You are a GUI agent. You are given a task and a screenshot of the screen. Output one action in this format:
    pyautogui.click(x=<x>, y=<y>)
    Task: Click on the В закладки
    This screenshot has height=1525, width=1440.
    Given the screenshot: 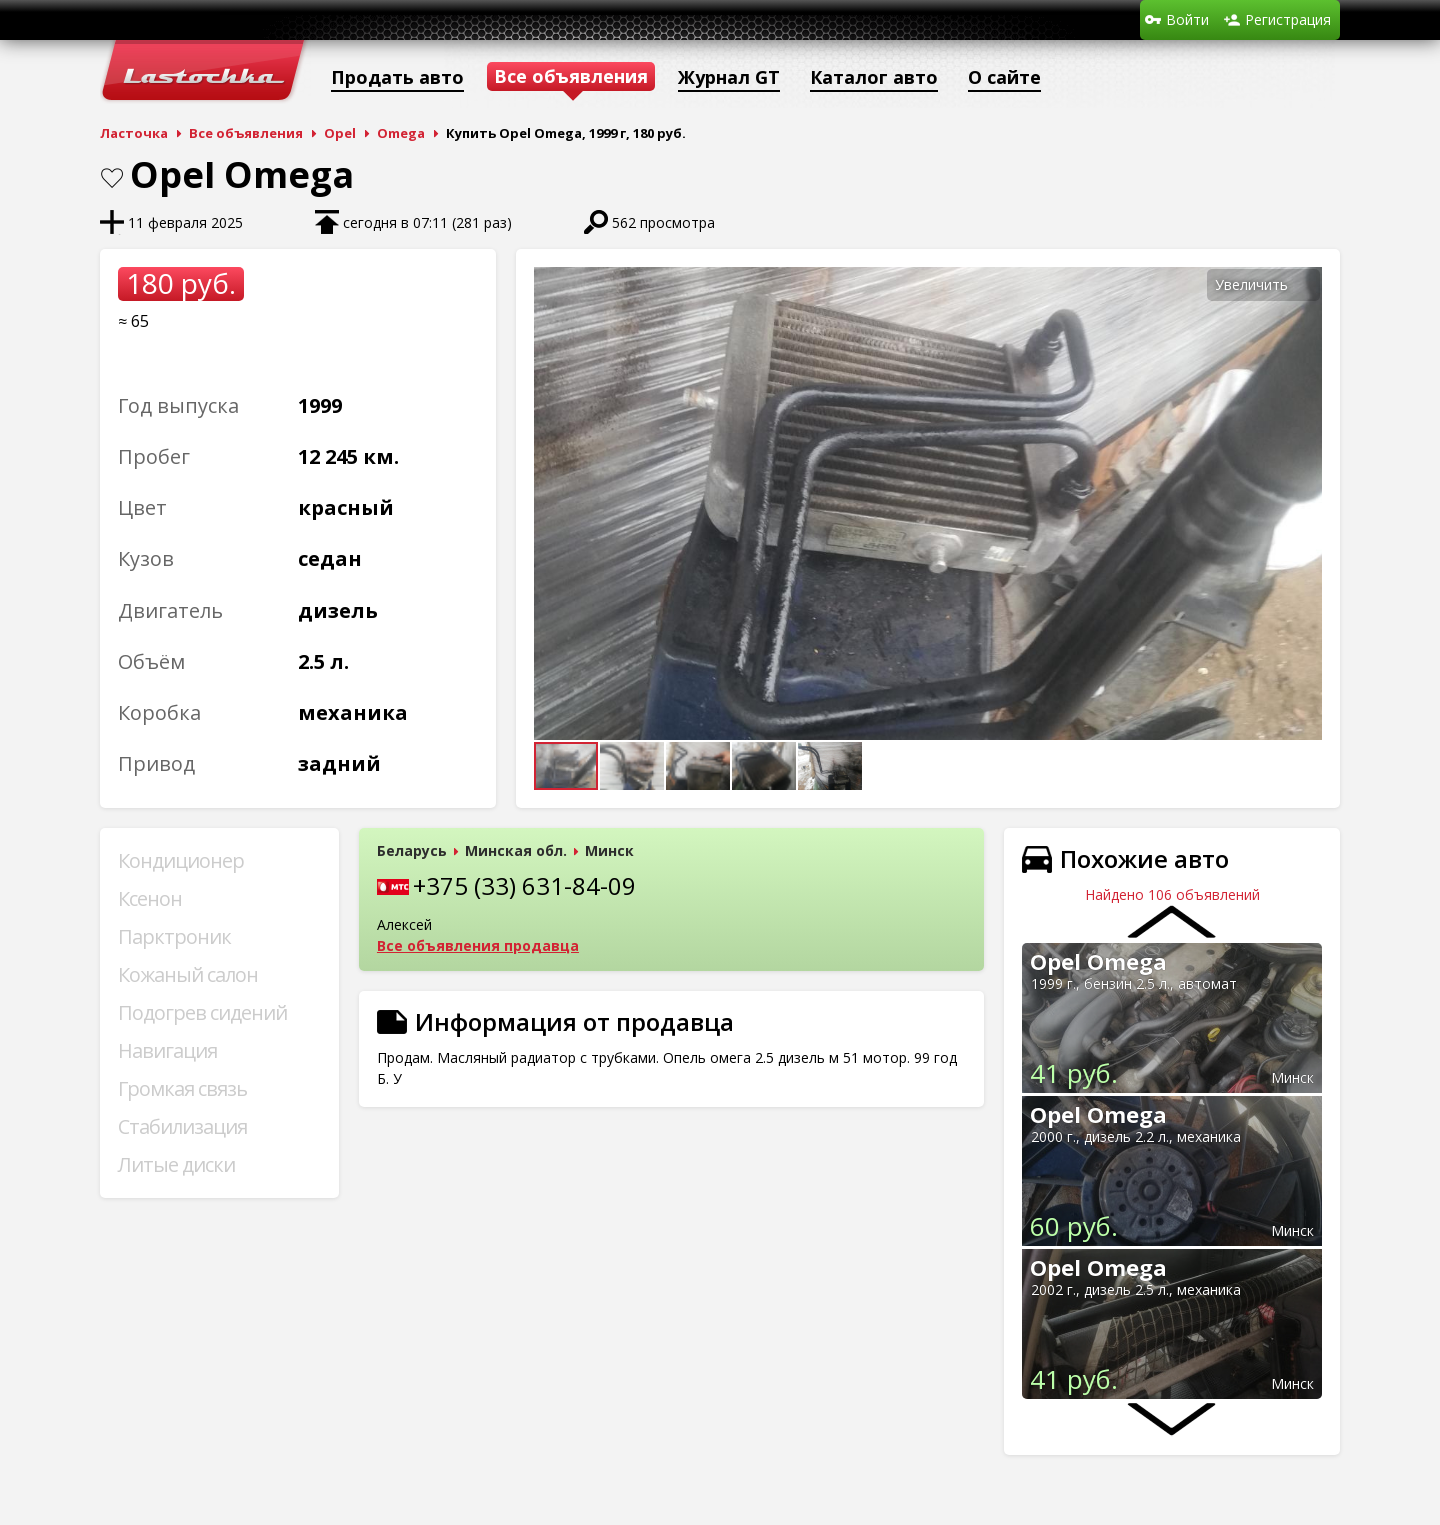 What is the action you would take?
    pyautogui.click(x=112, y=178)
    